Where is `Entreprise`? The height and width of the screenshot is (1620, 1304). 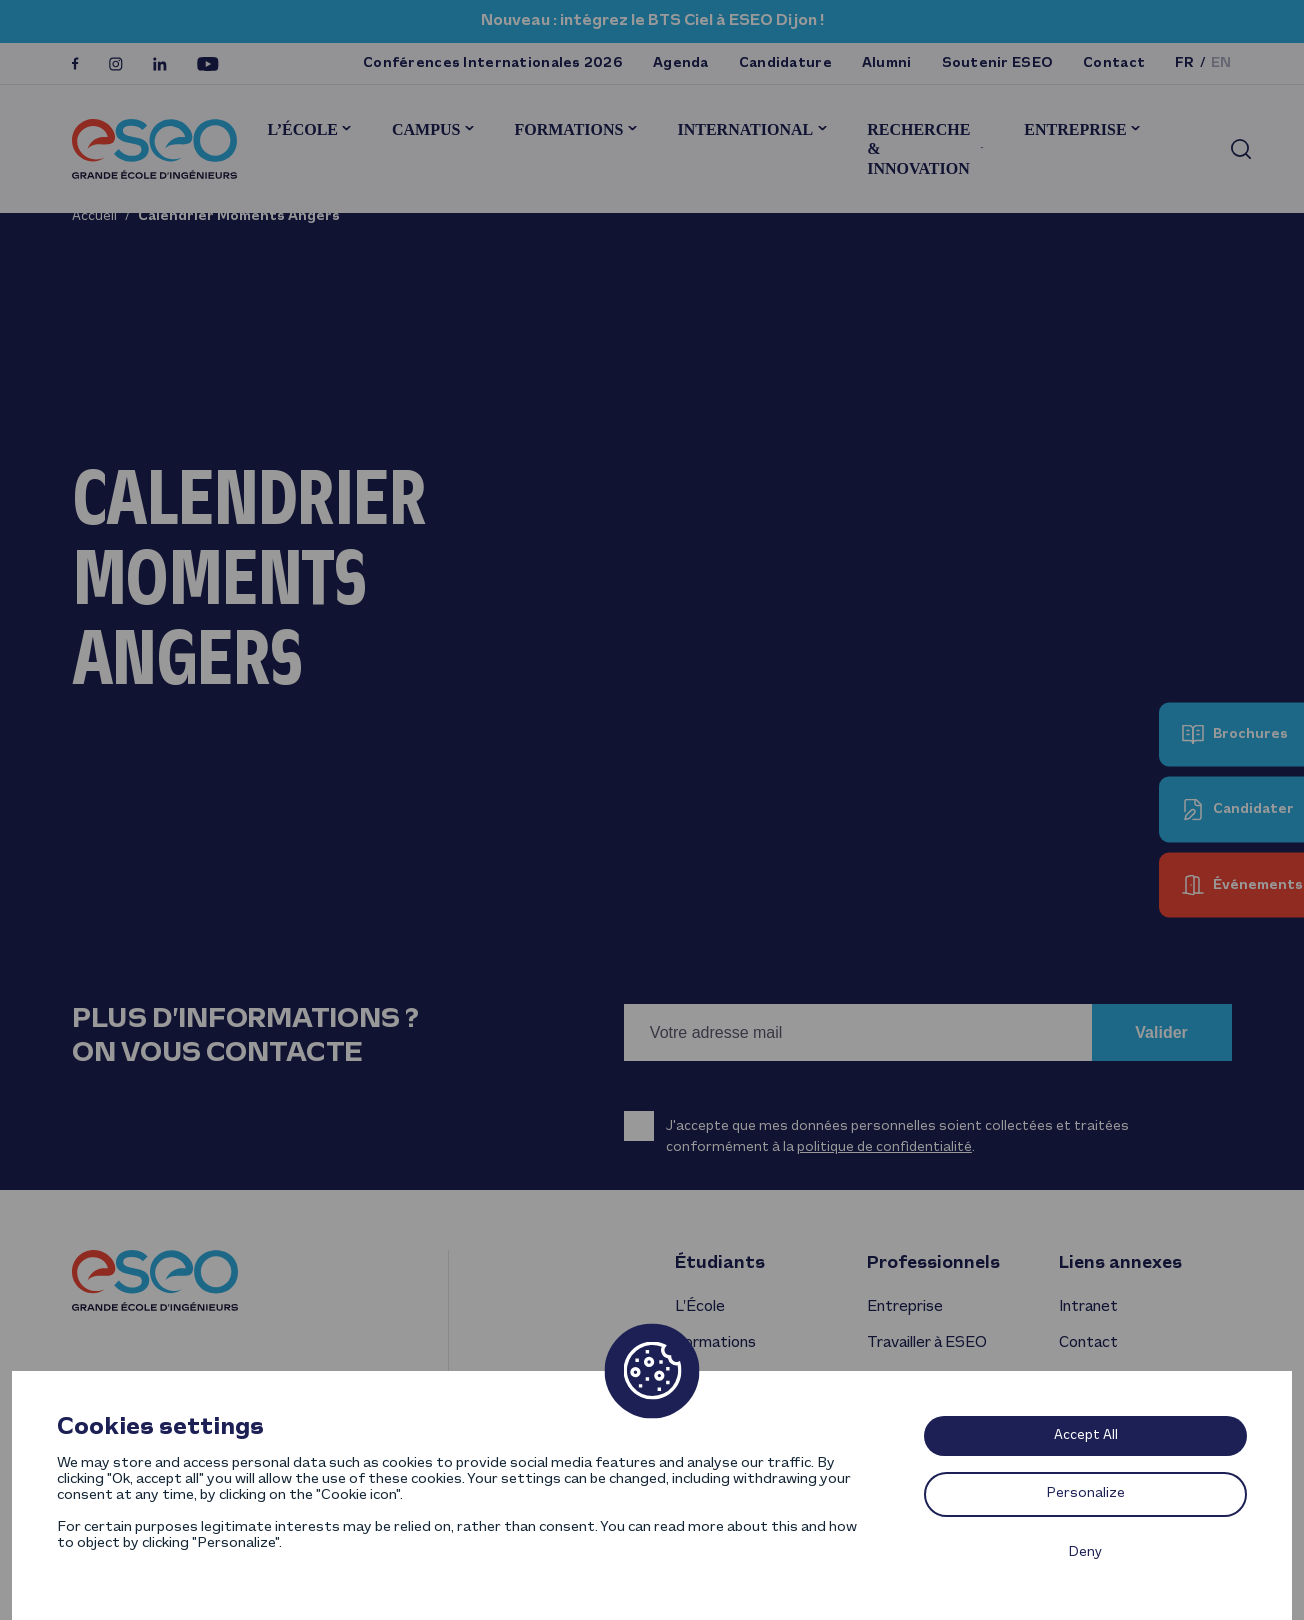 Entreprise is located at coordinates (1075, 129).